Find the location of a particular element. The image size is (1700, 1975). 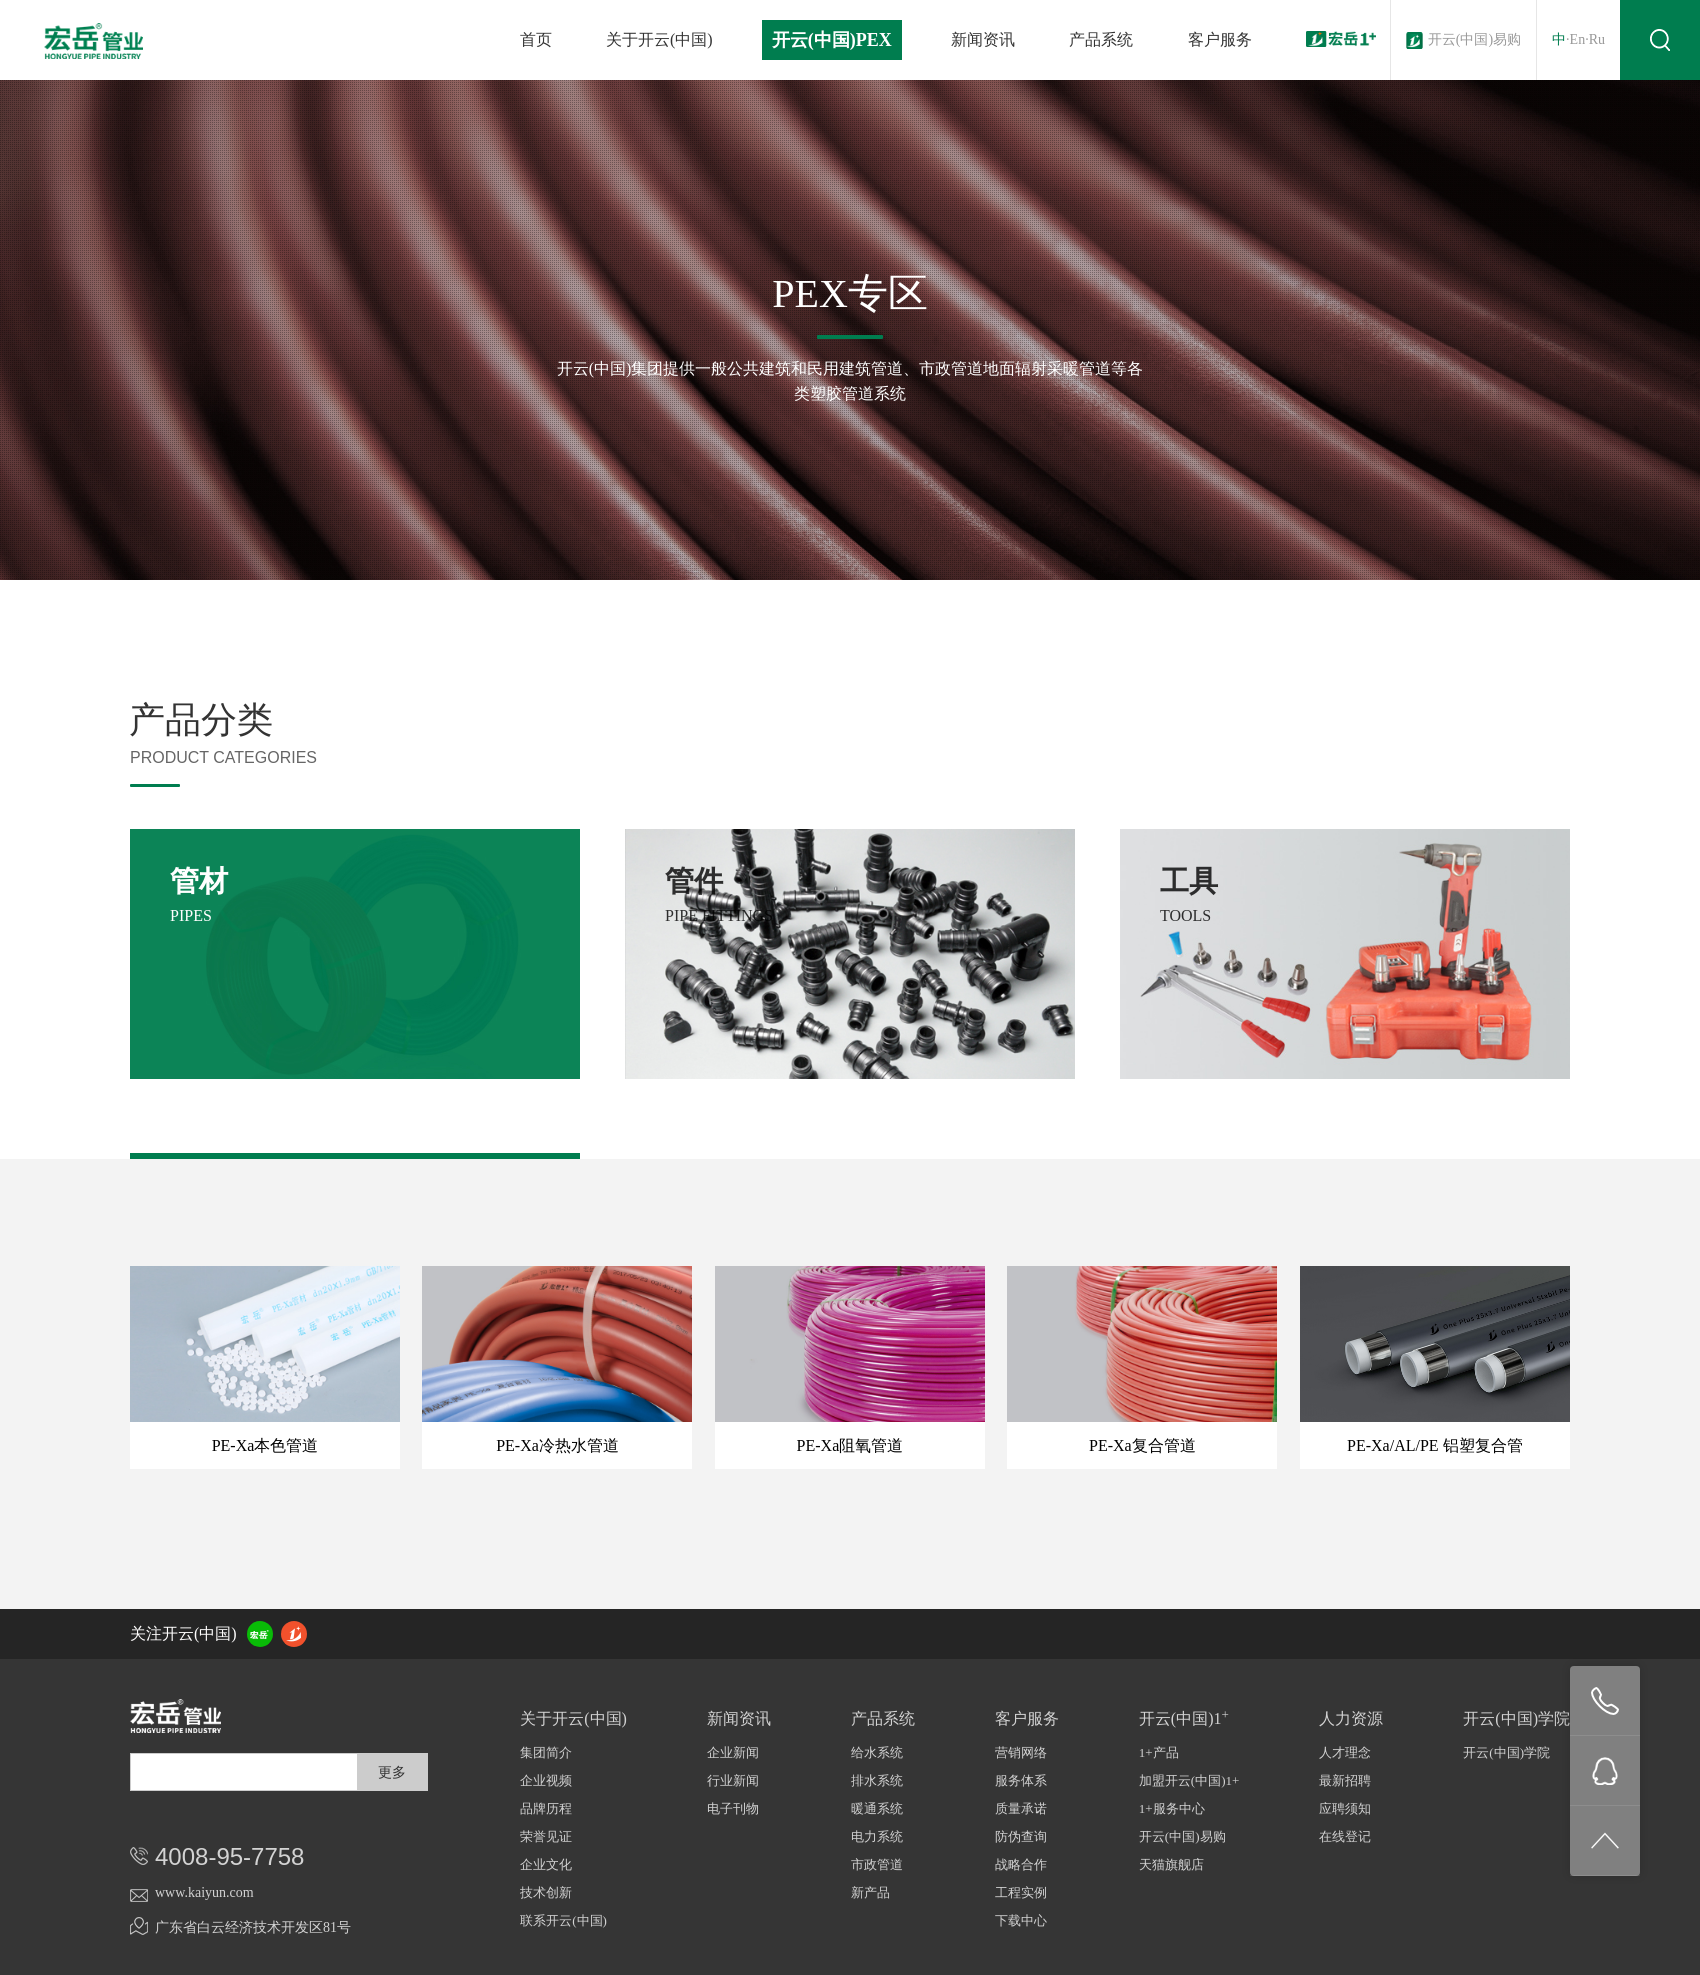

暖通系统 is located at coordinates (877, 1808).